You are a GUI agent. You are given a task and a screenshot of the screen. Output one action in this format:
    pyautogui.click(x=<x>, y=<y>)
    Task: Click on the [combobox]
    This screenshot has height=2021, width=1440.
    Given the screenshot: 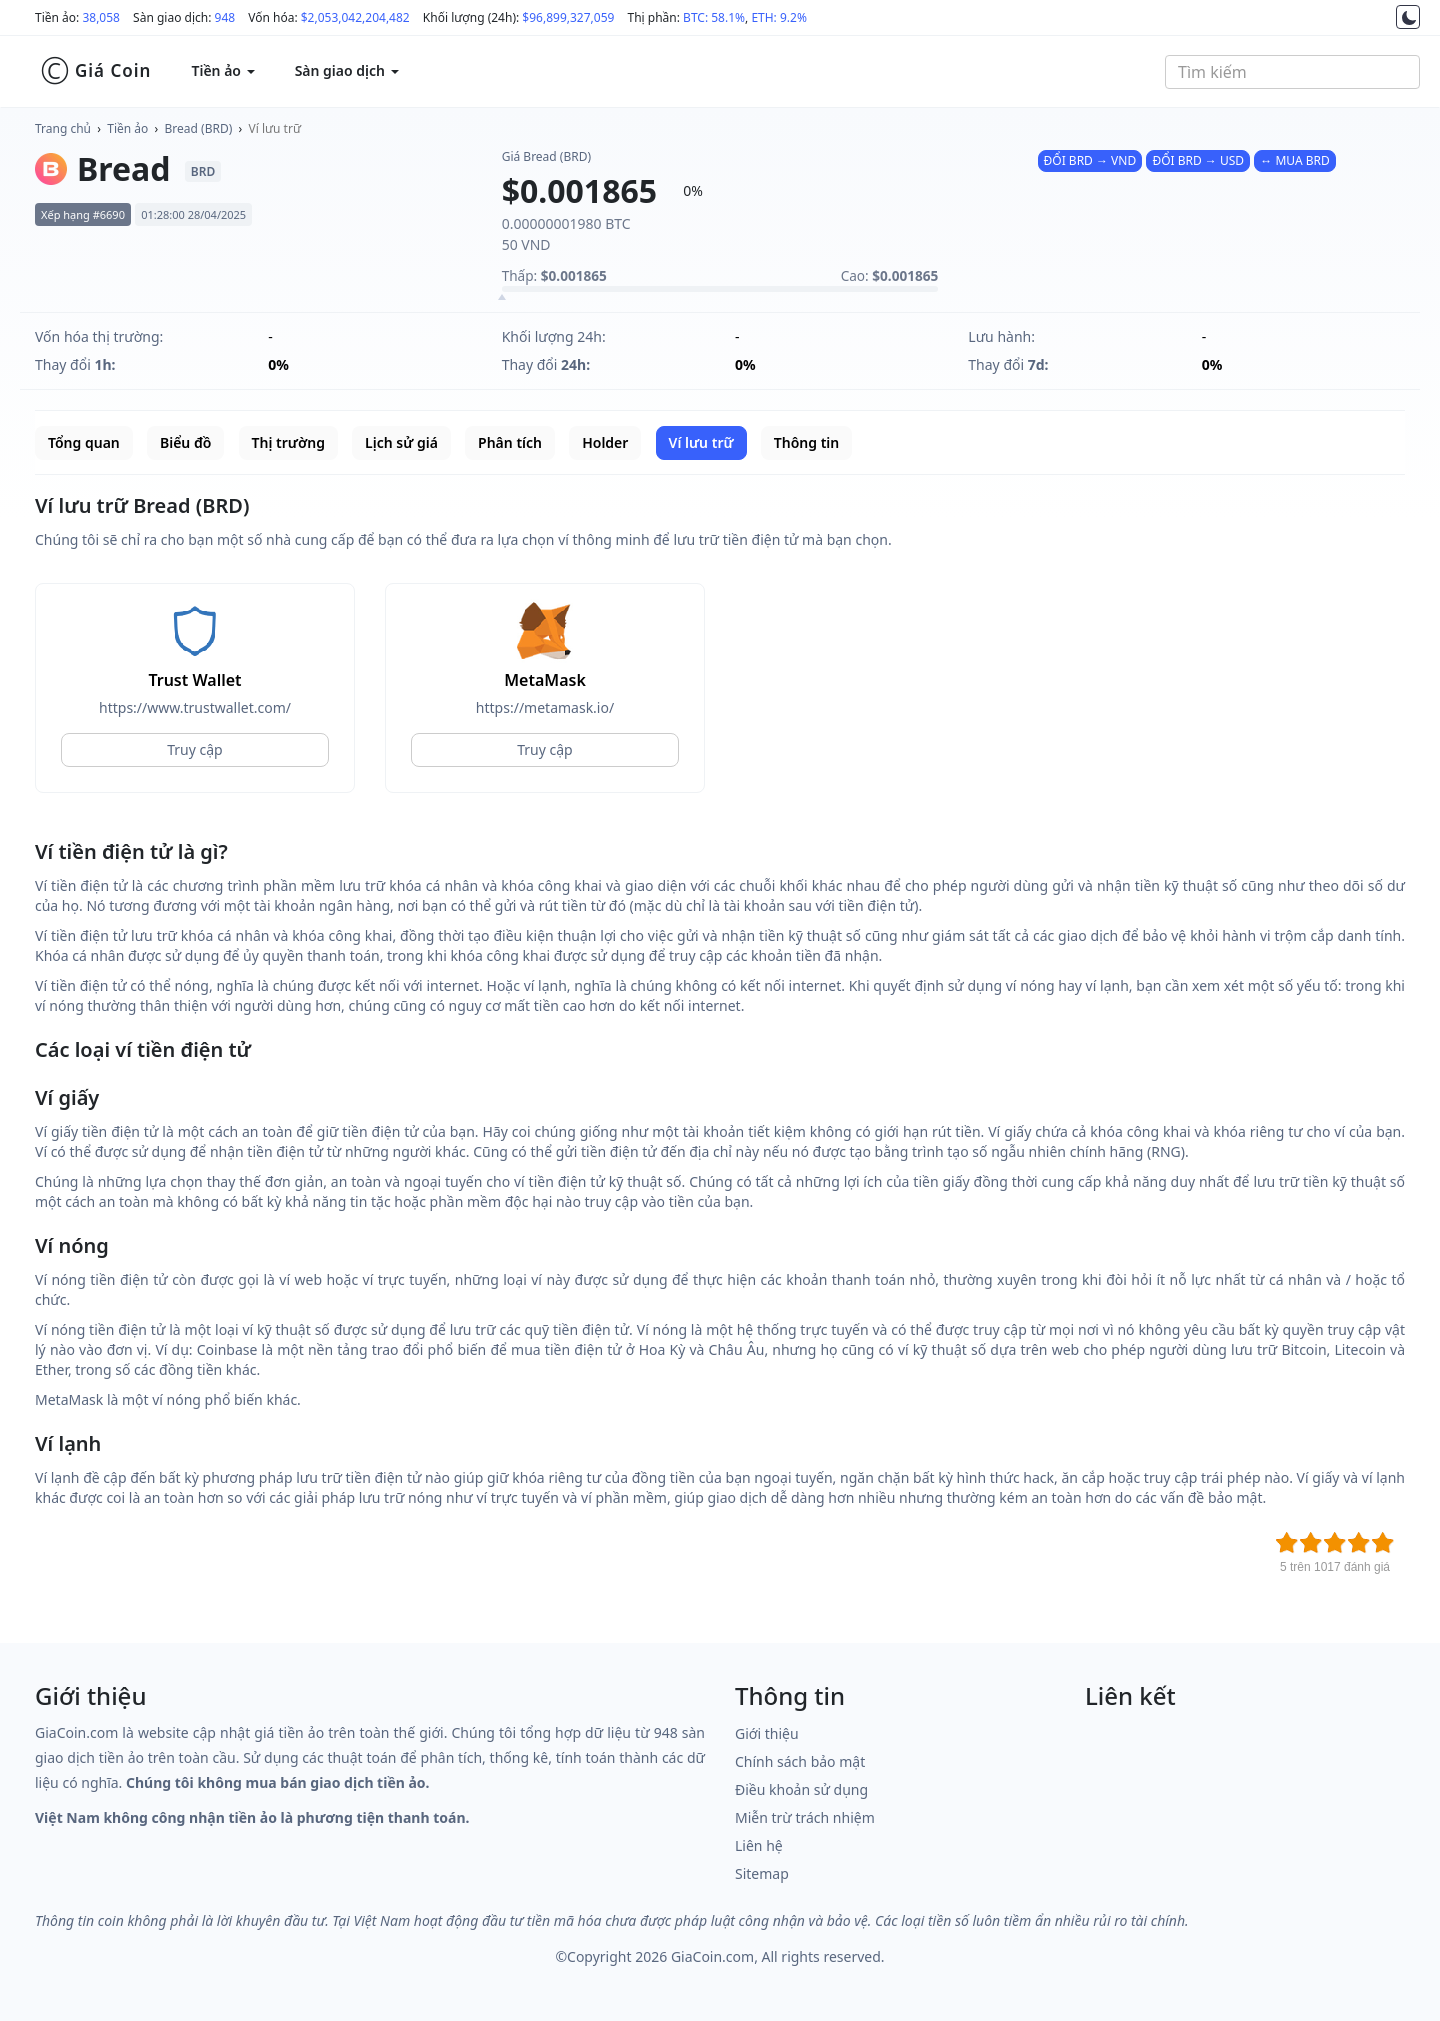 What is the action you would take?
    pyautogui.click(x=1292, y=72)
    